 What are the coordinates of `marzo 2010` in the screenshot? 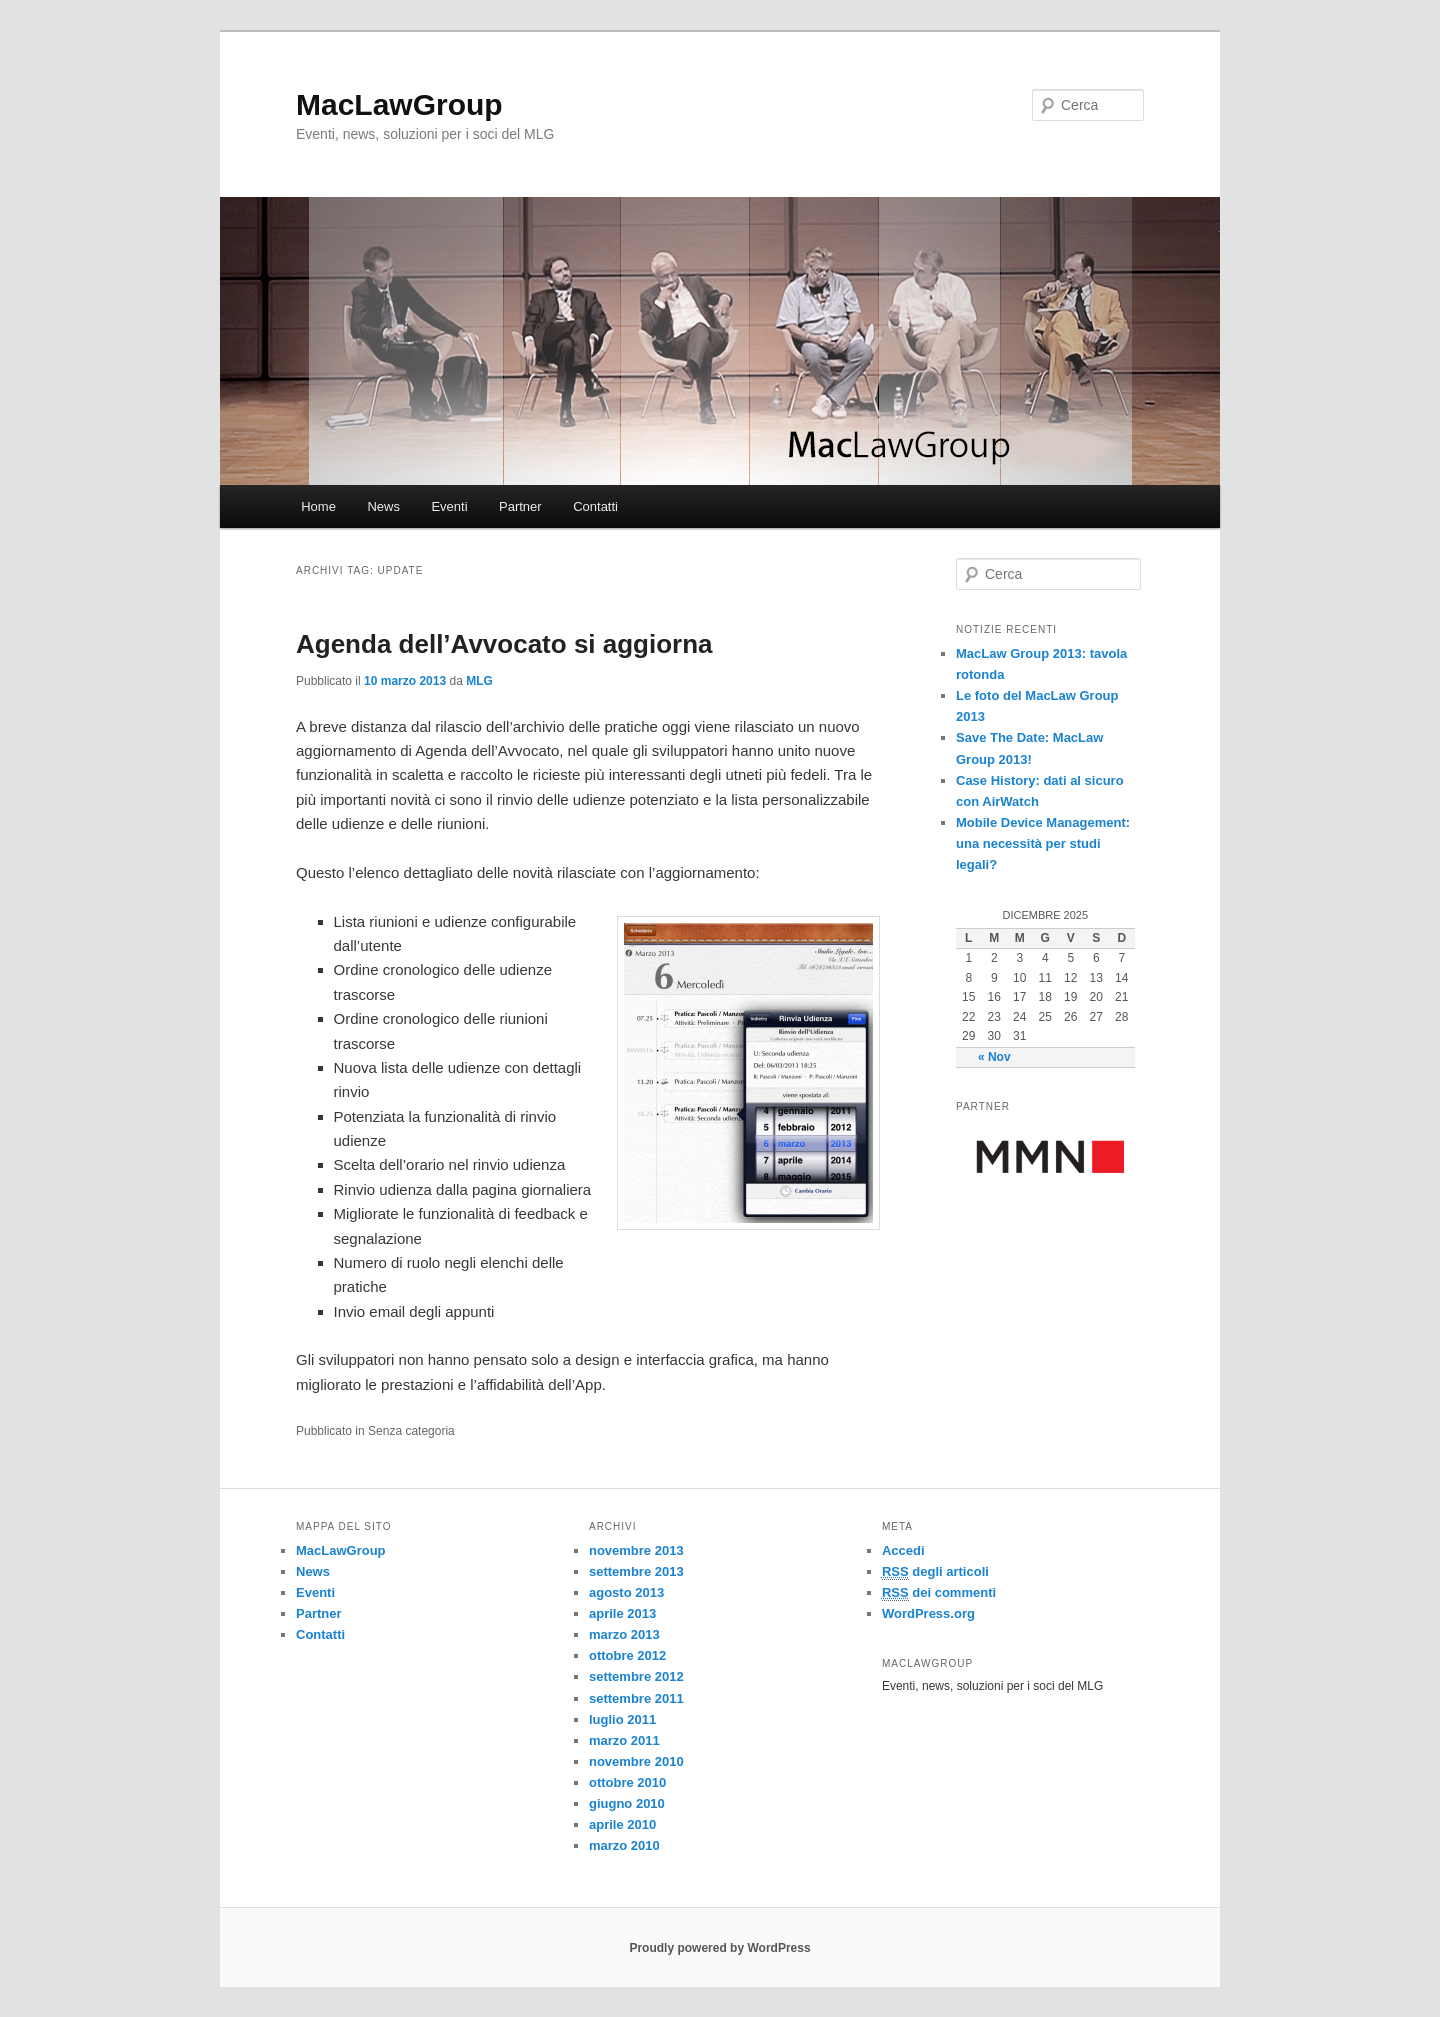 It's located at (624, 1845).